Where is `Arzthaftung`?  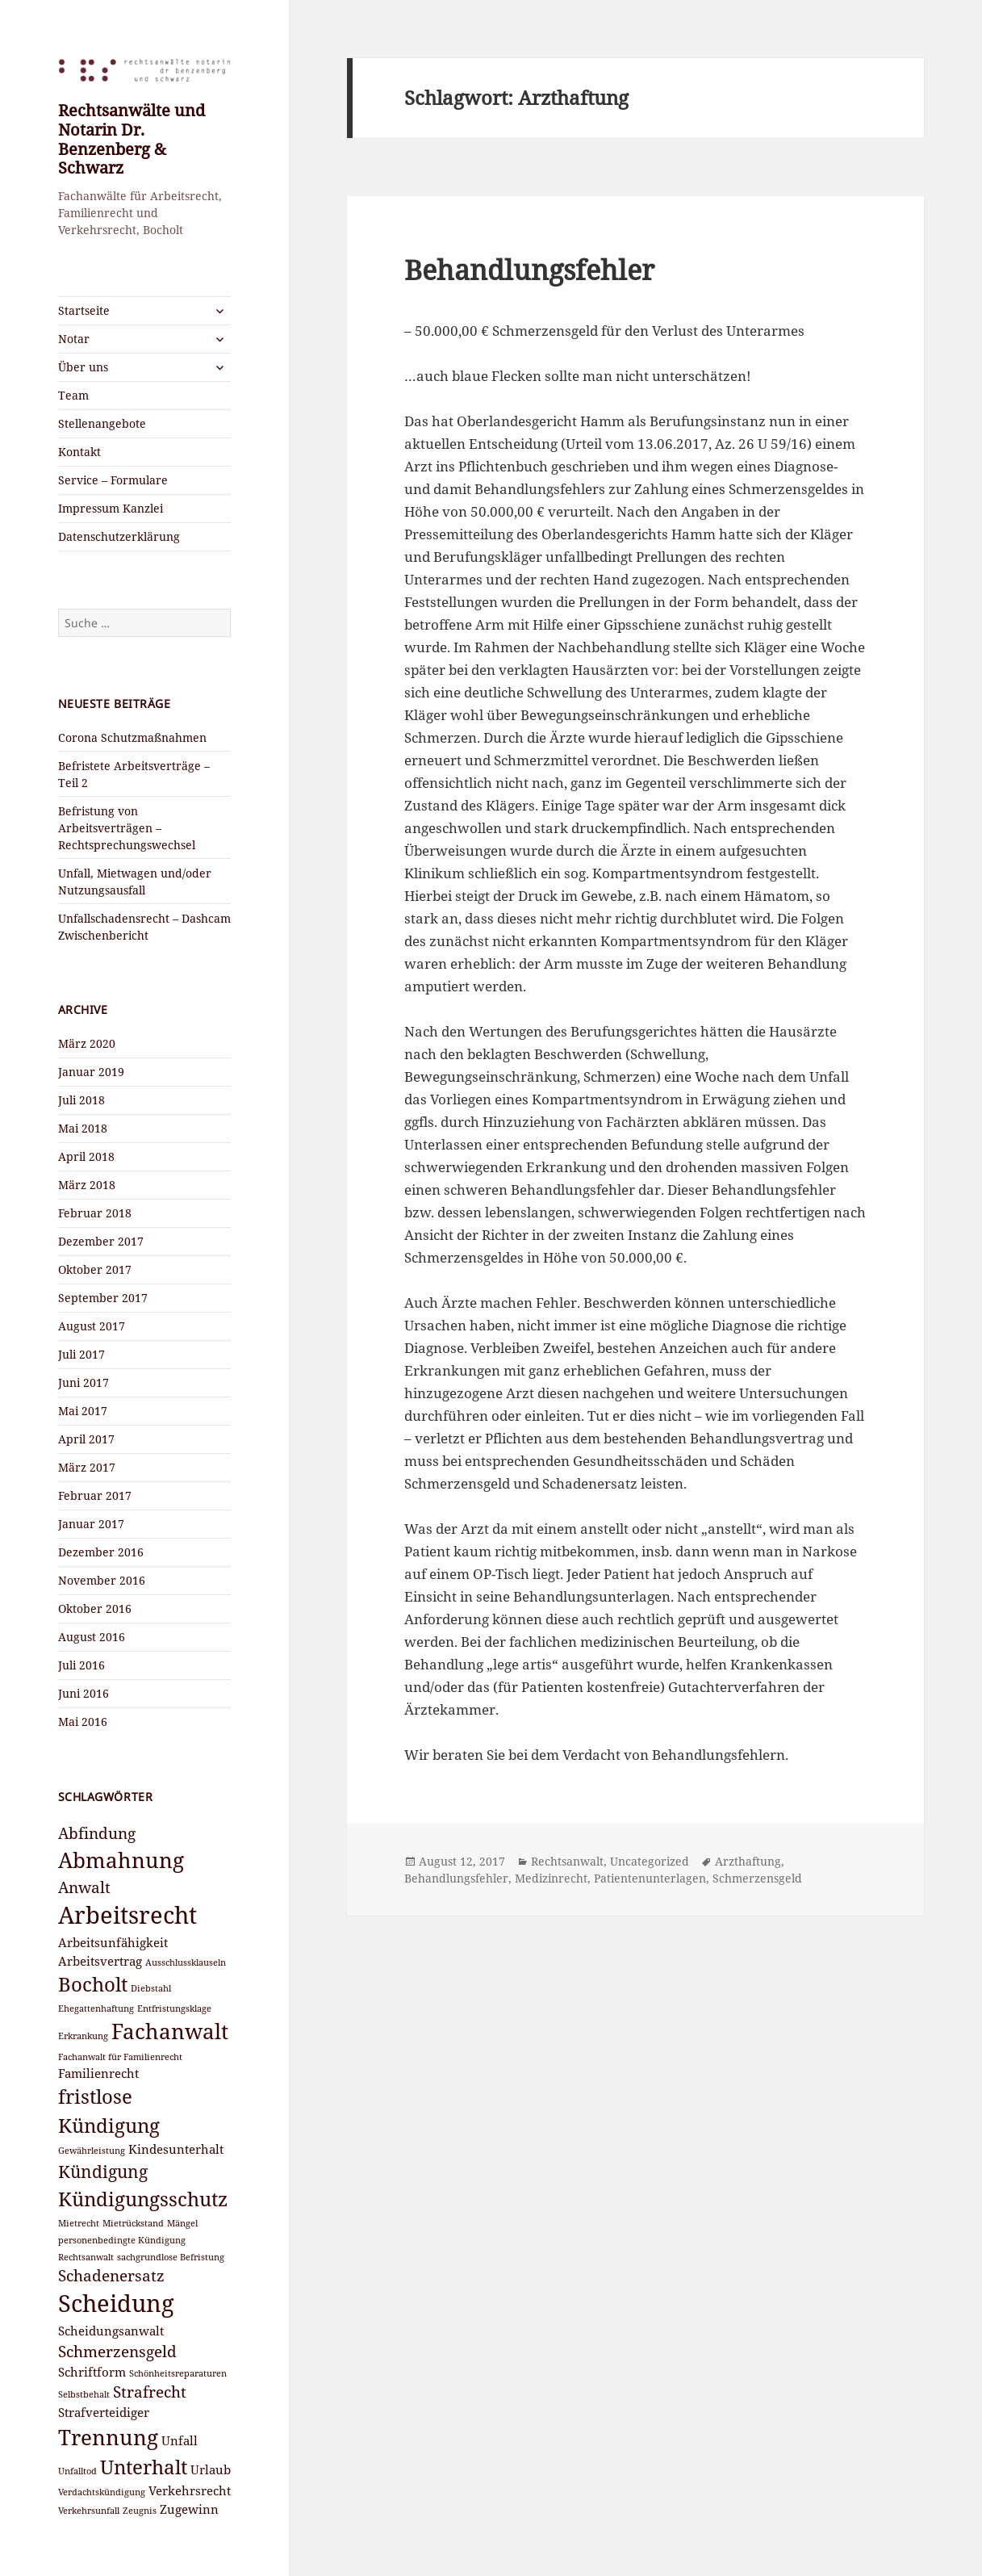
Arzthaftung is located at coordinates (748, 1861).